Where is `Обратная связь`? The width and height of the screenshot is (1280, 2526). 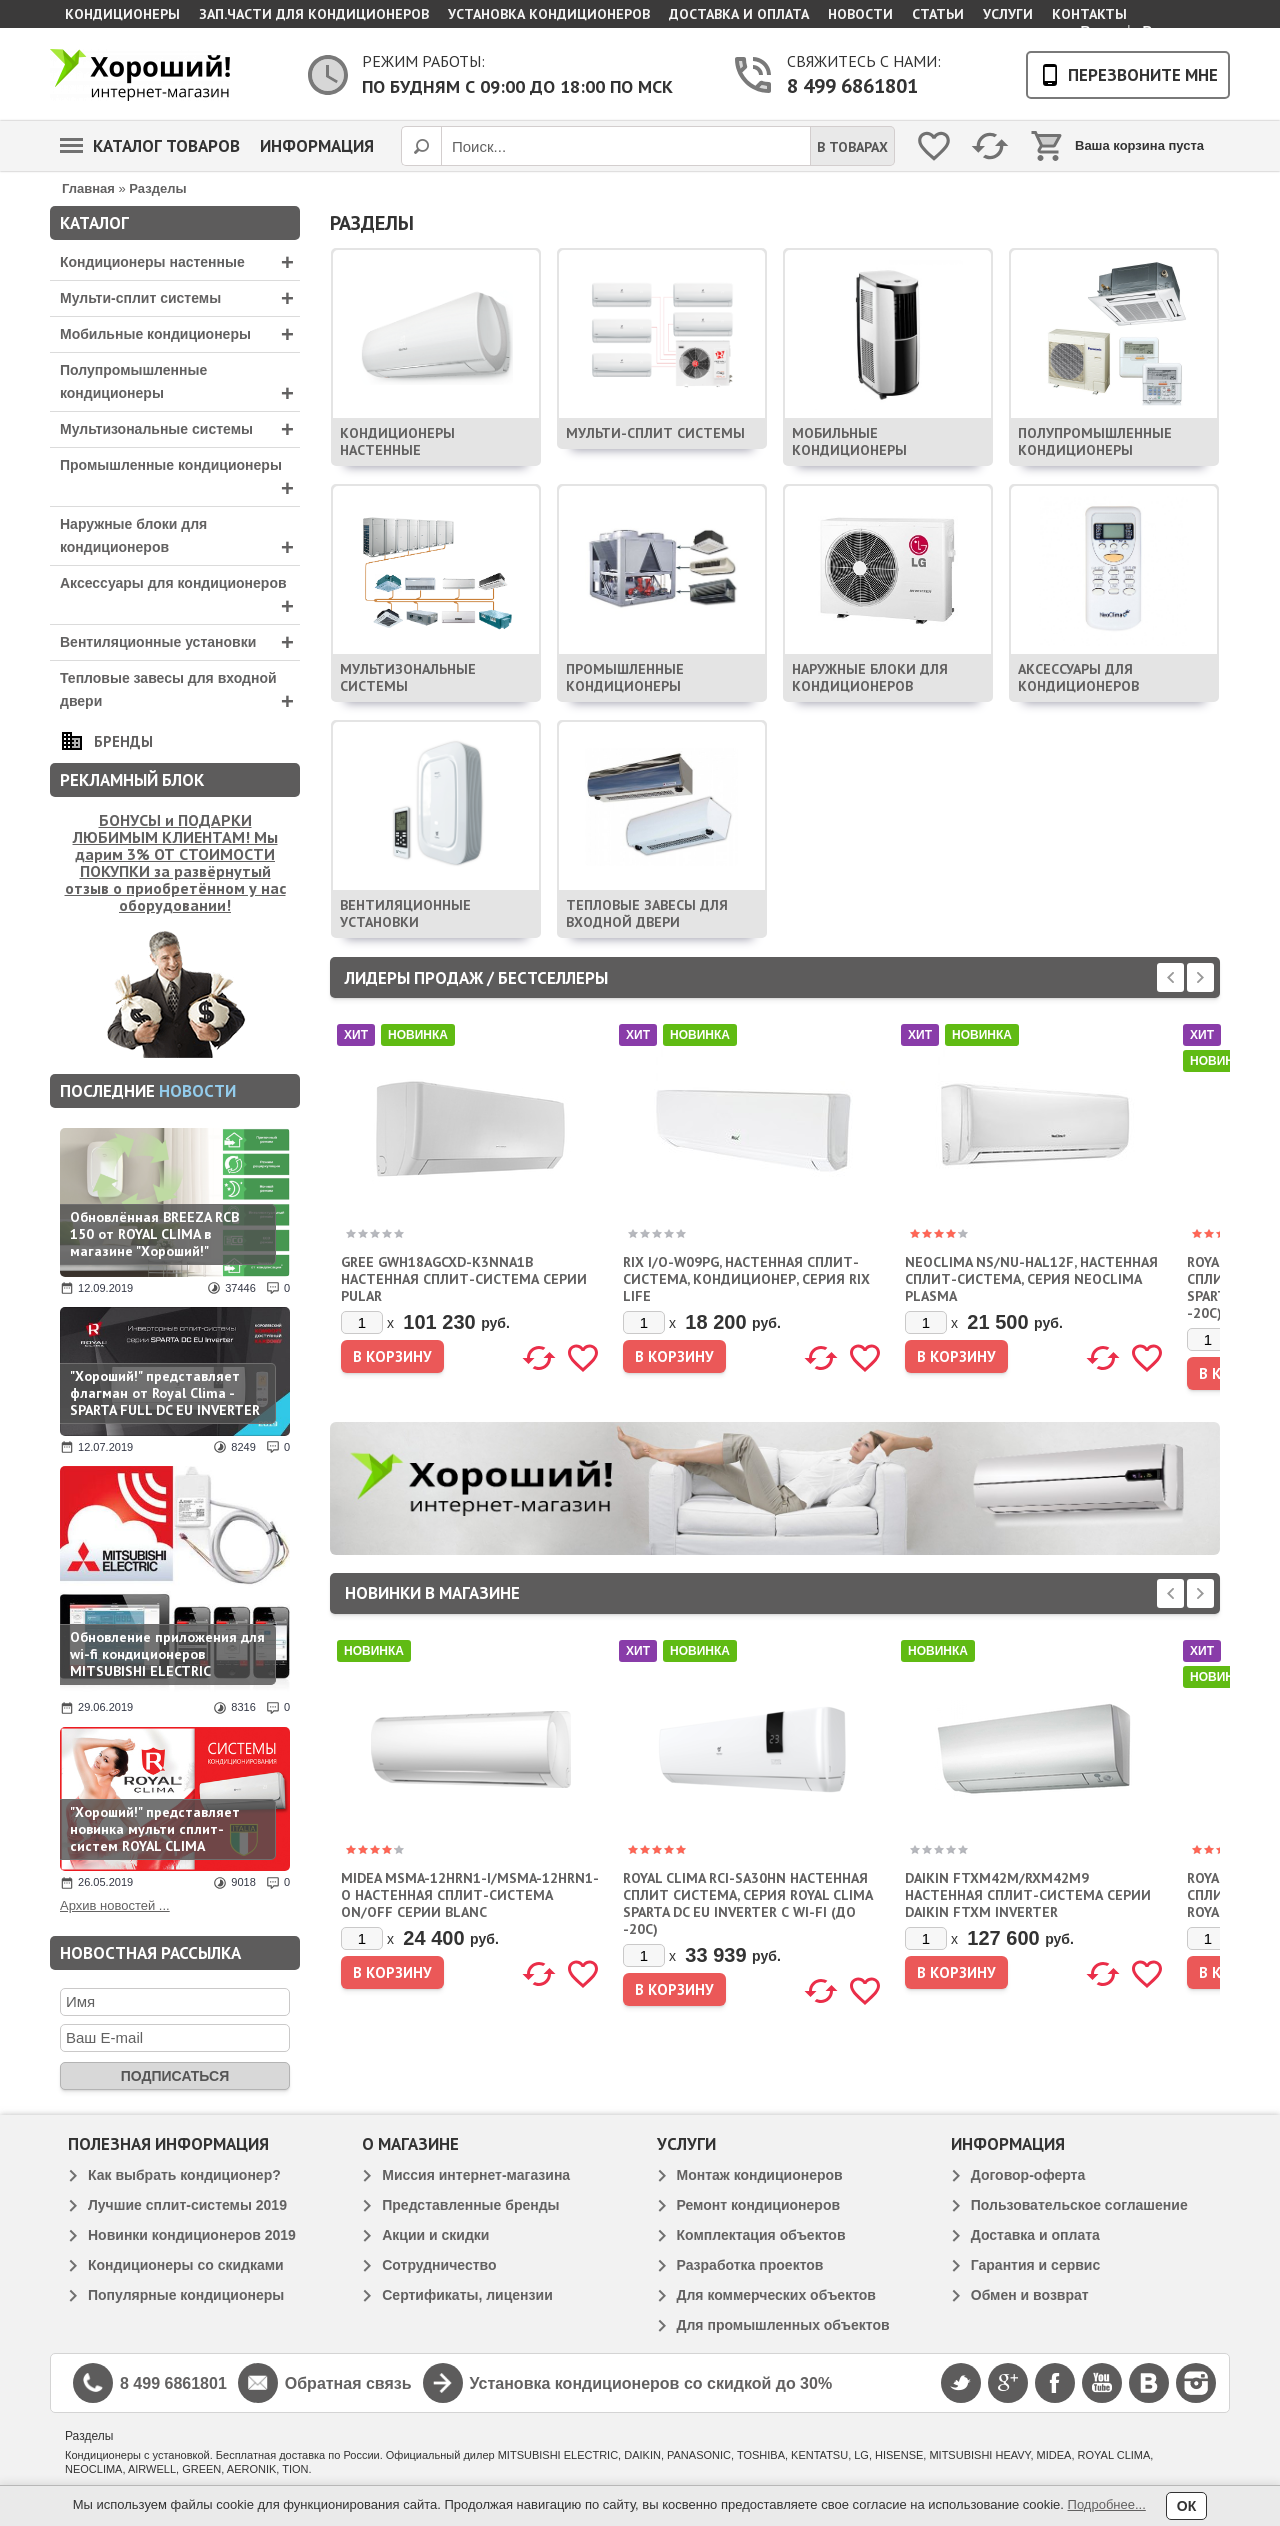 Обратная связь is located at coordinates (348, 2383).